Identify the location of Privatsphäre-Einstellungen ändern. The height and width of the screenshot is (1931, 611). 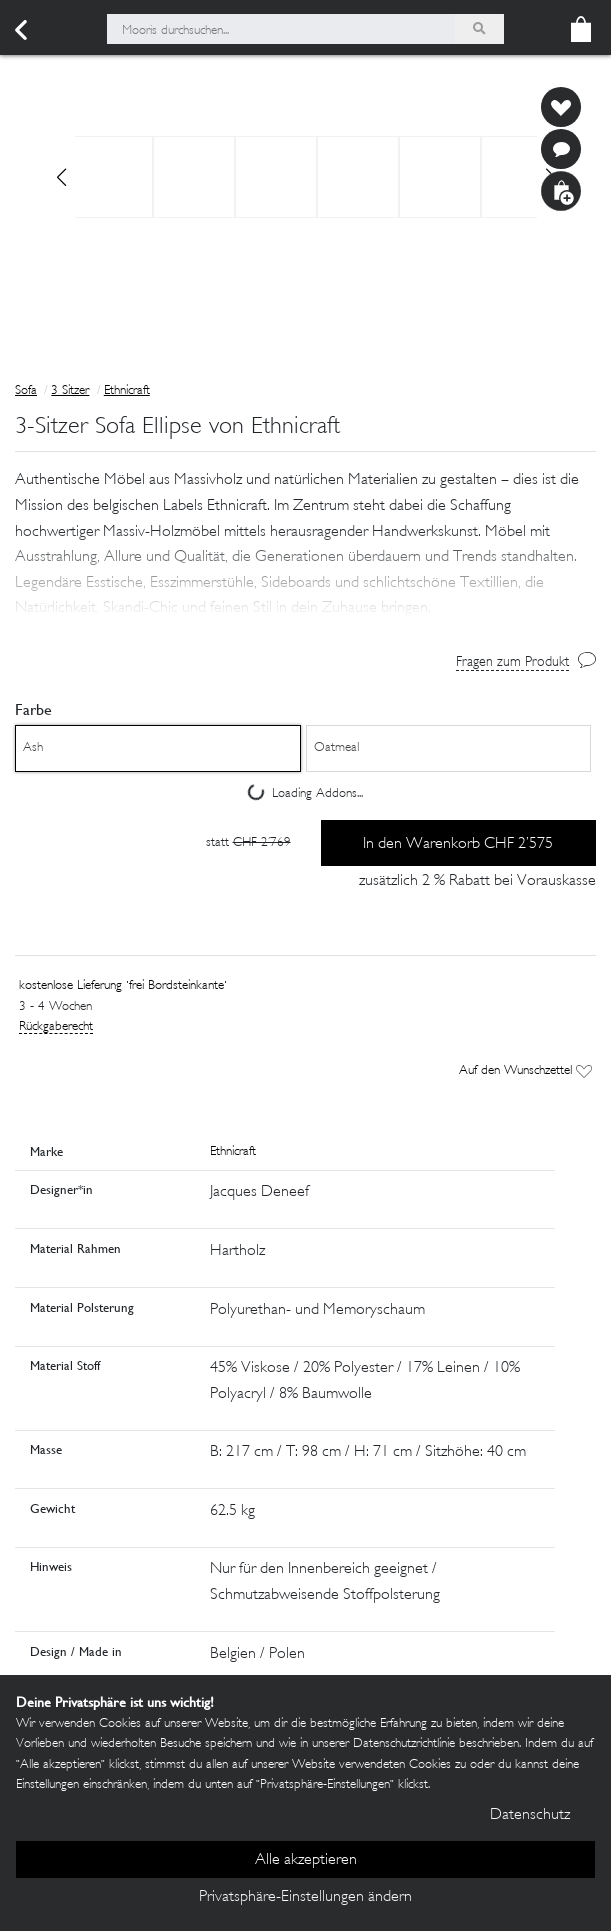
(305, 1897).